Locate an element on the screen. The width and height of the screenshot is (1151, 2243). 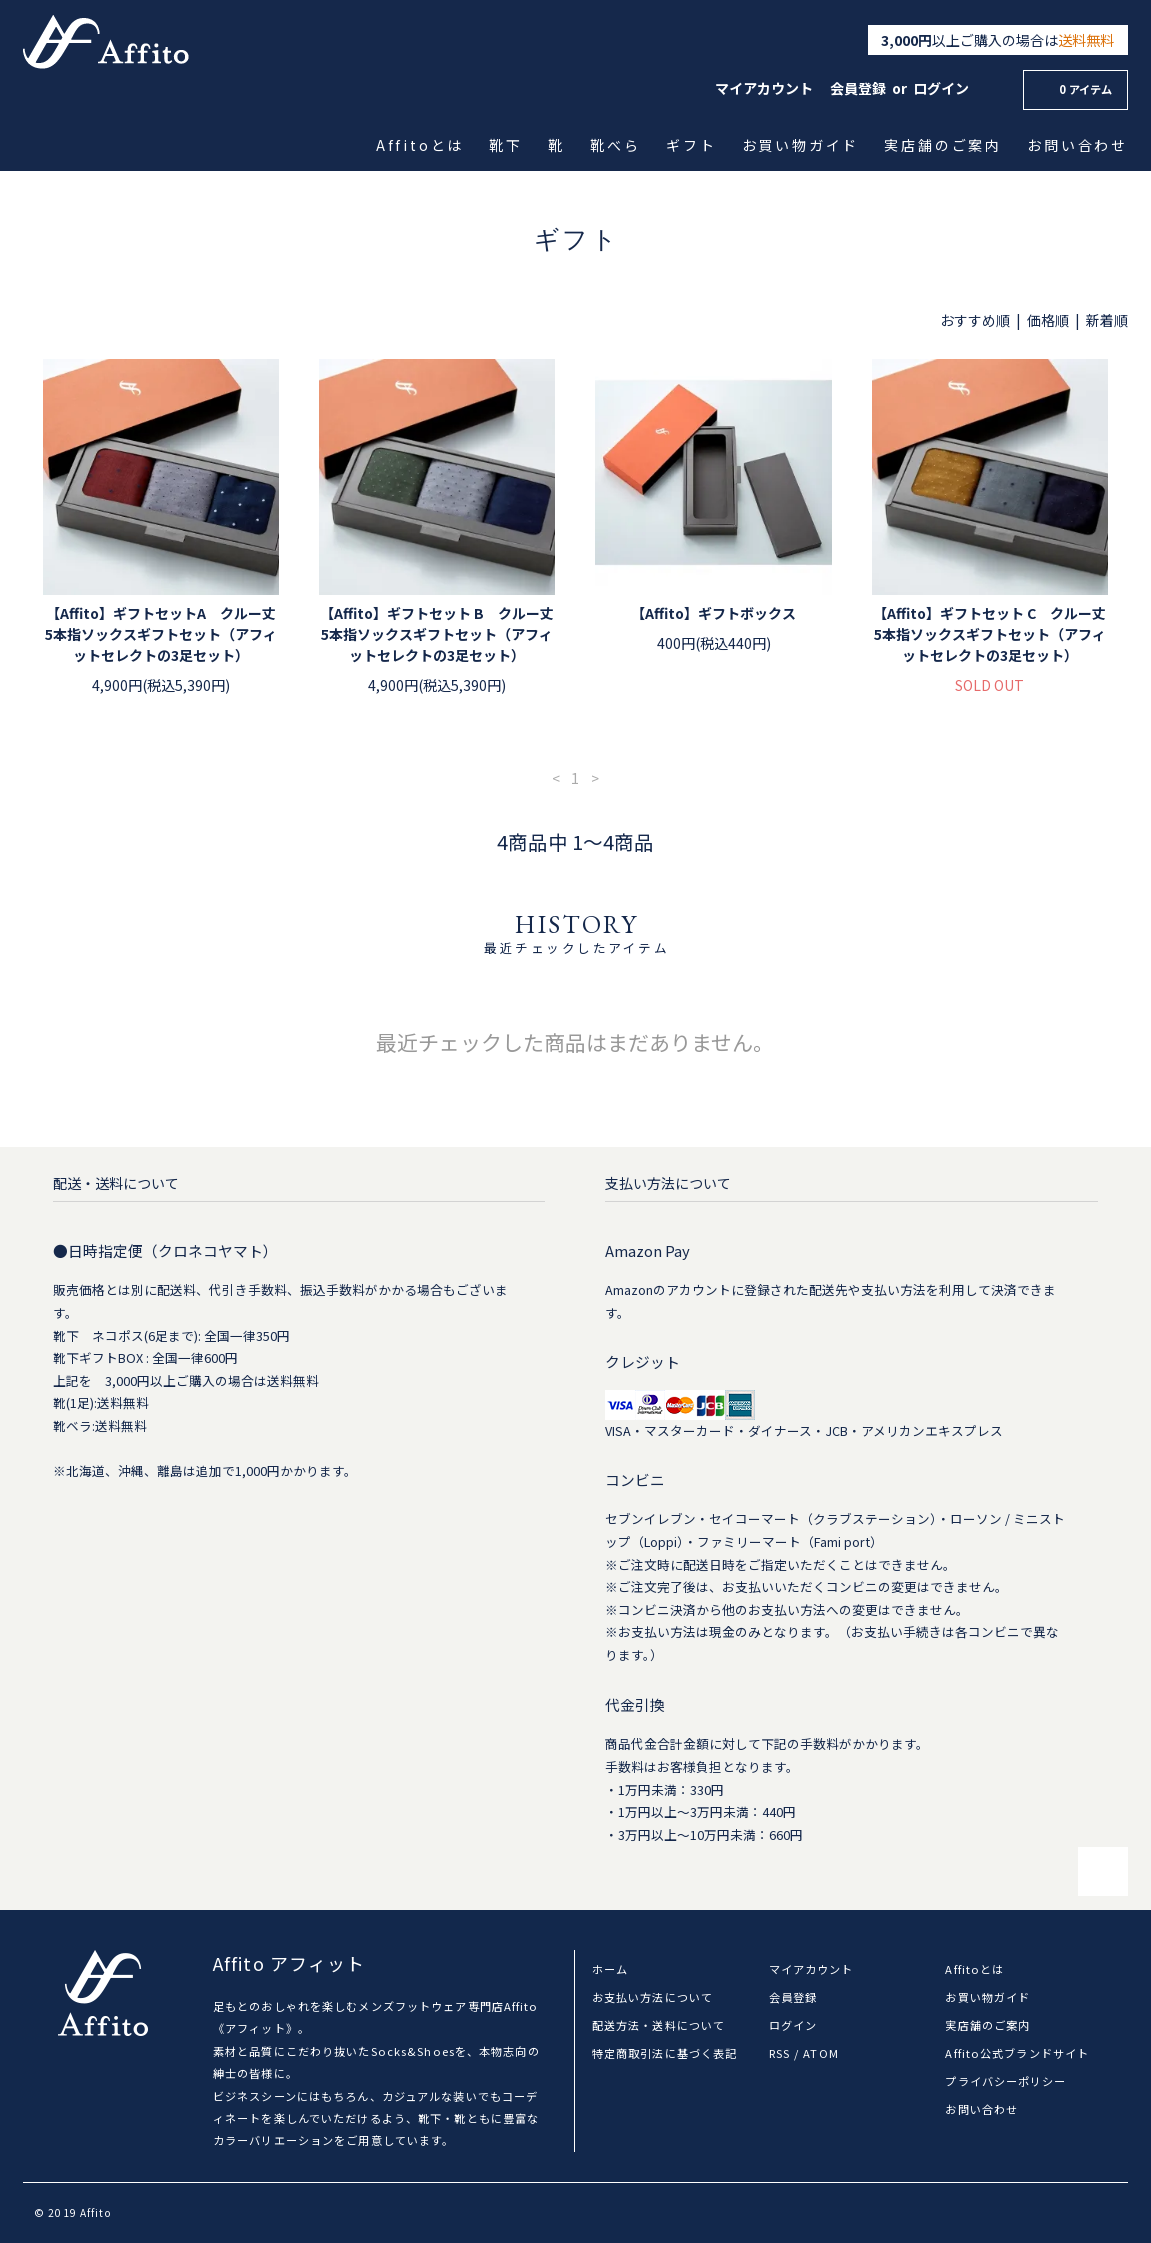
【Affito】ギフトセット B クルー丈5本指ソックスギフトセット（アフィットセレクトの3足セット） is located at coordinates (437, 634).